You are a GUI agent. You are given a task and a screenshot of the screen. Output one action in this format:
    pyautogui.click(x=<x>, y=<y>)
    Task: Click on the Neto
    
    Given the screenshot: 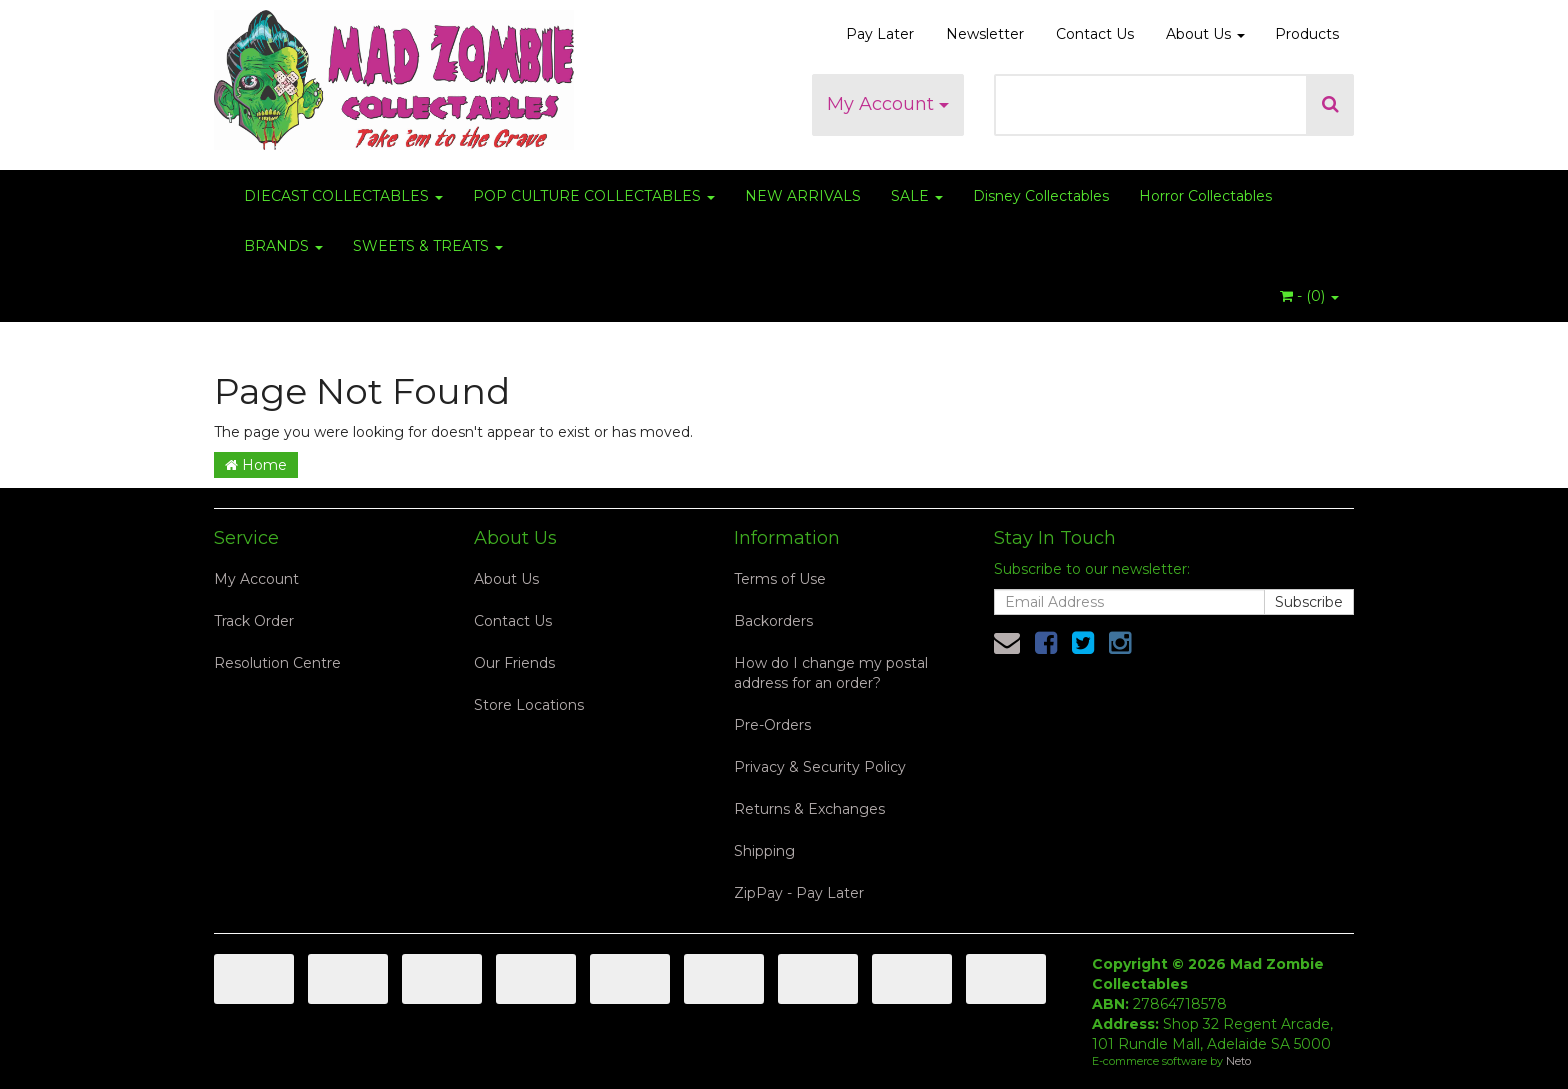 What is the action you would take?
    pyautogui.click(x=1238, y=1061)
    